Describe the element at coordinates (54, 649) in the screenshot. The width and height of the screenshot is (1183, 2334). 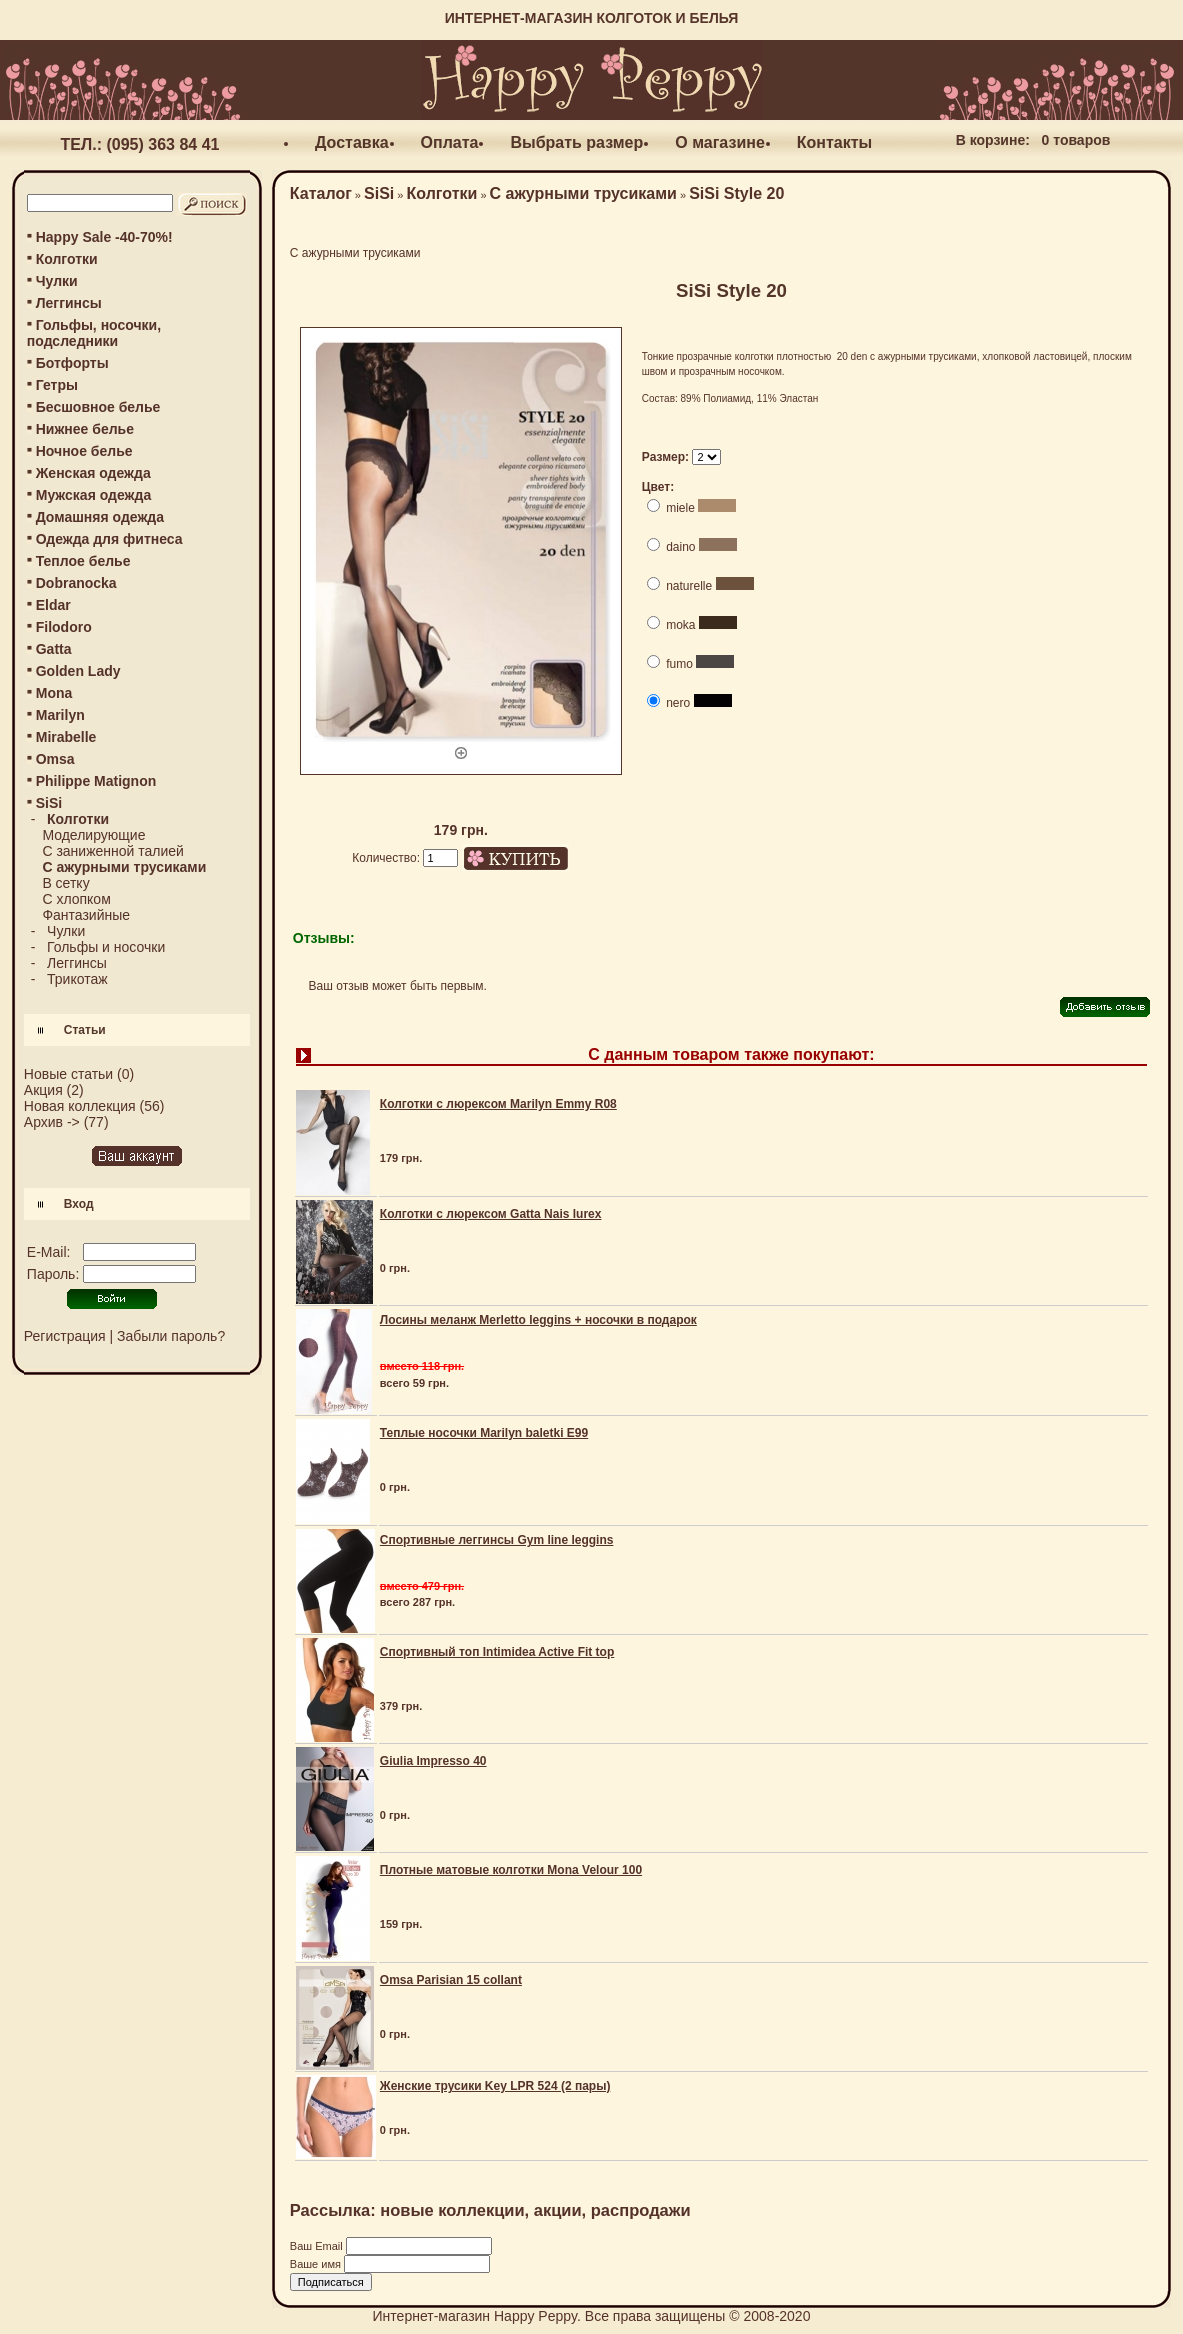
I see `Gatta` at that location.